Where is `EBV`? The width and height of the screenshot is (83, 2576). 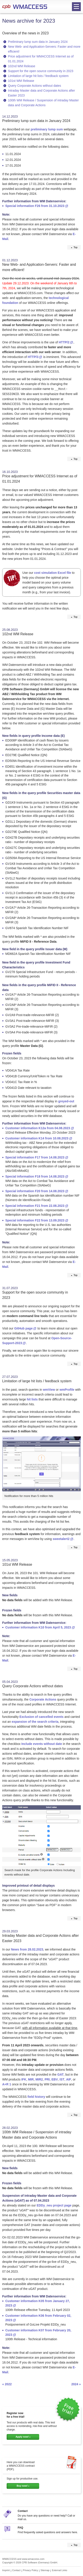 EBV is located at coordinates (55, 2079).